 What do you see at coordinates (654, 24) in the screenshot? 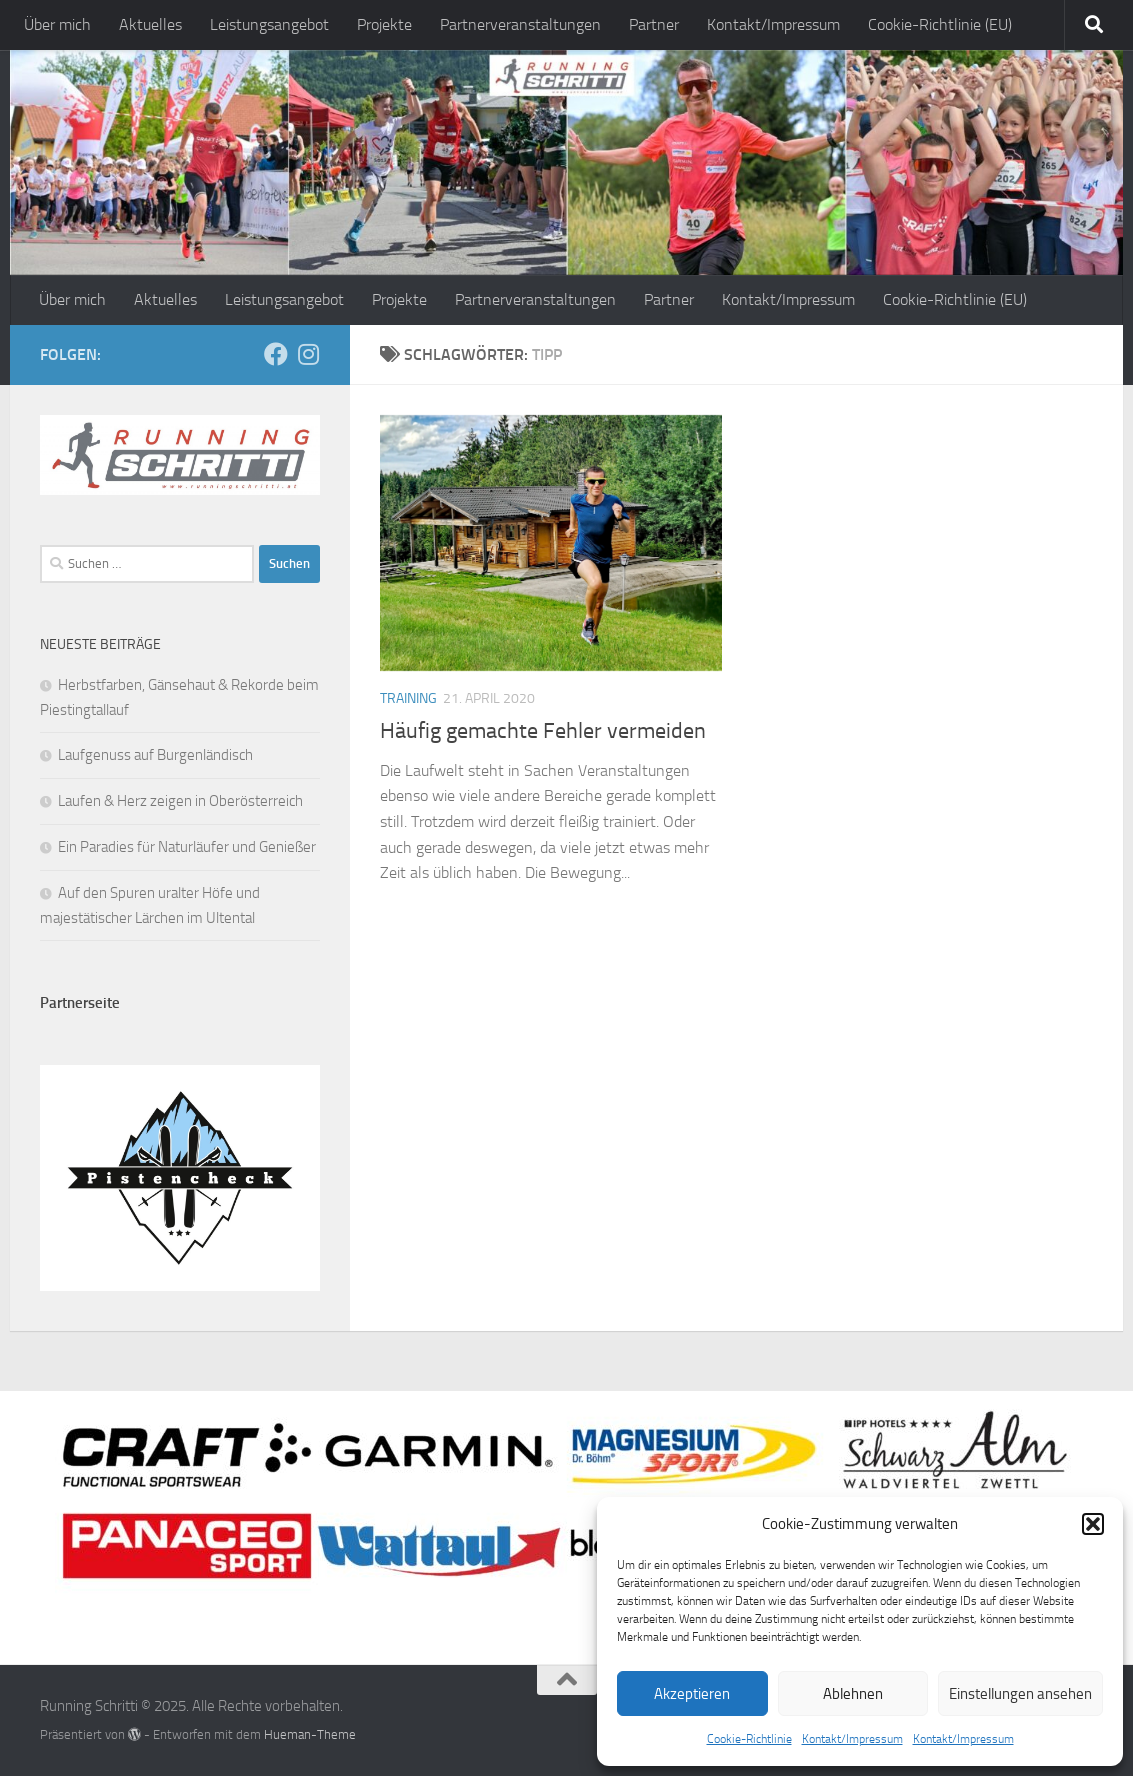
I see `Partner` at bounding box center [654, 24].